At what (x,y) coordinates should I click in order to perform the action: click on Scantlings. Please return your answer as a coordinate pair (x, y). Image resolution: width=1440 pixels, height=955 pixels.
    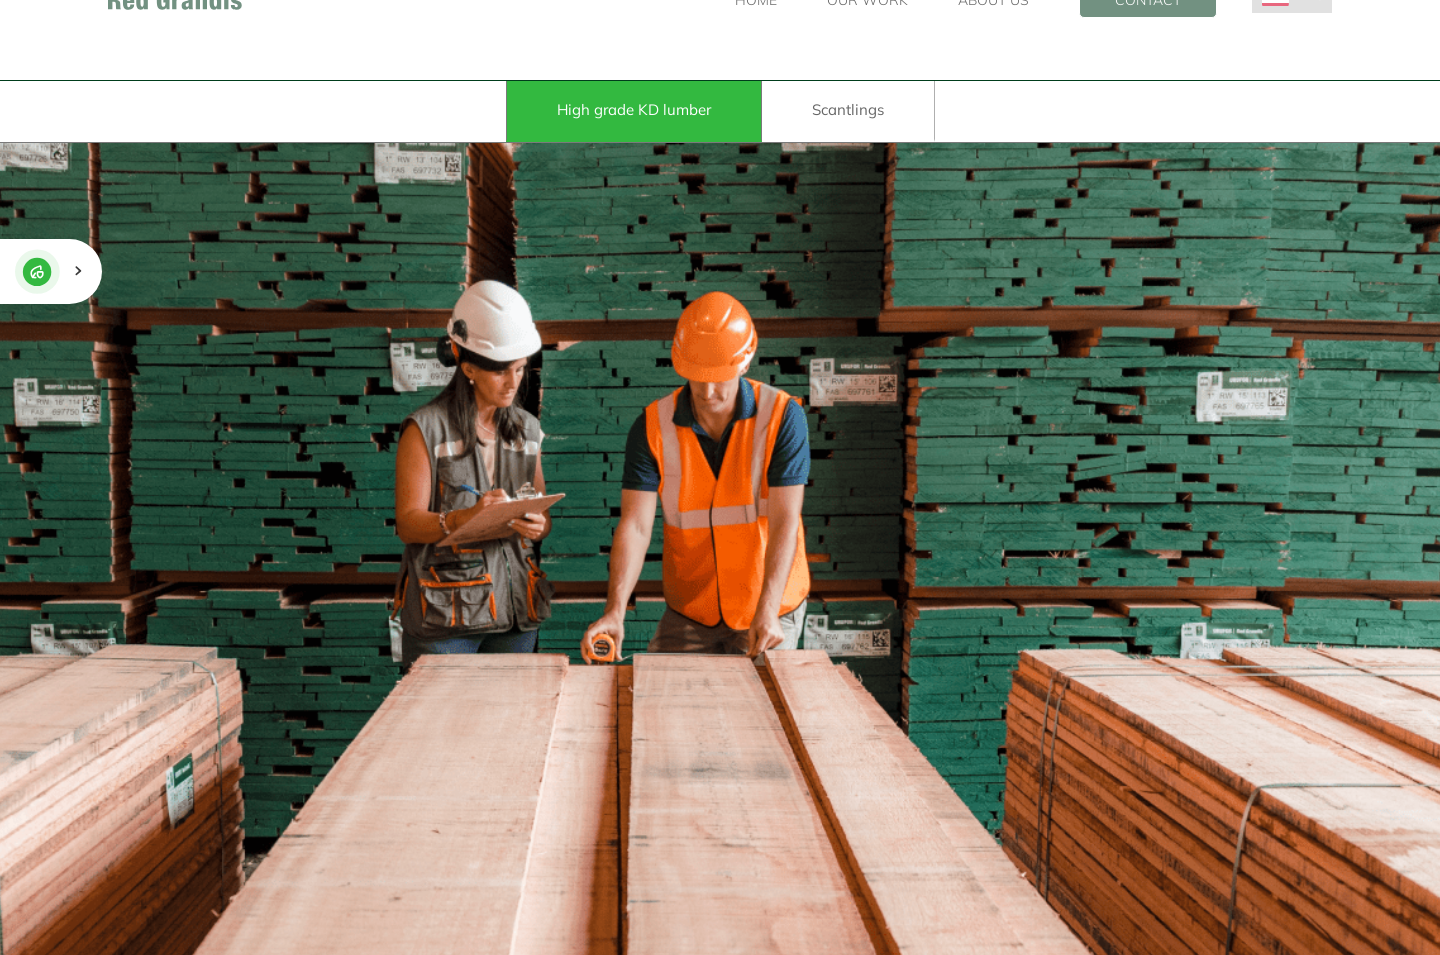
    Looking at the image, I should click on (848, 109).